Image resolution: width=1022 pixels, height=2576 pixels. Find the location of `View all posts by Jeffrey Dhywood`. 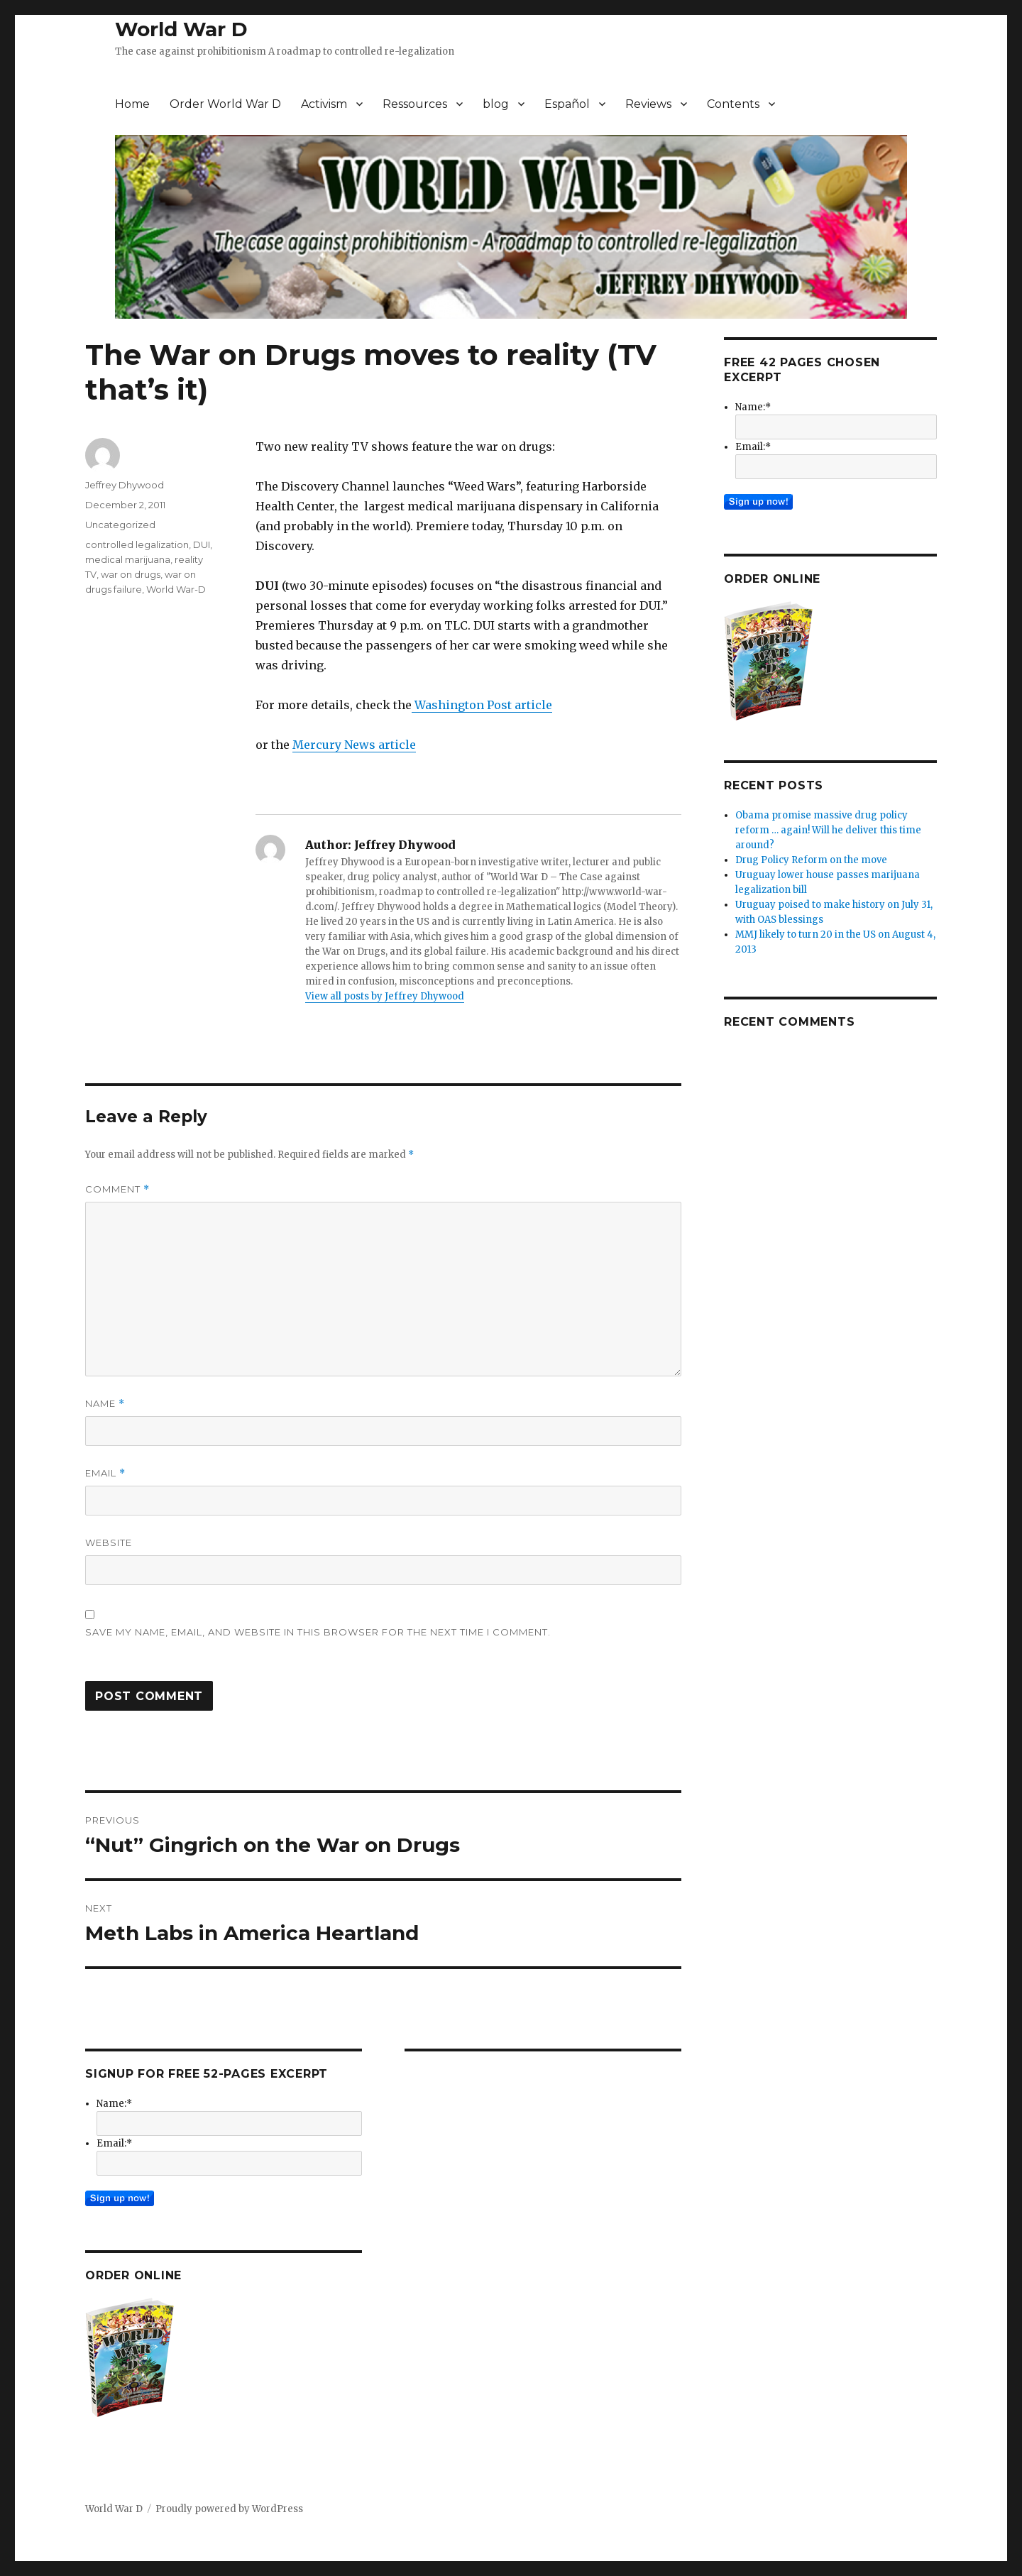

View all posts by Jeffrey Dhywood is located at coordinates (384, 996).